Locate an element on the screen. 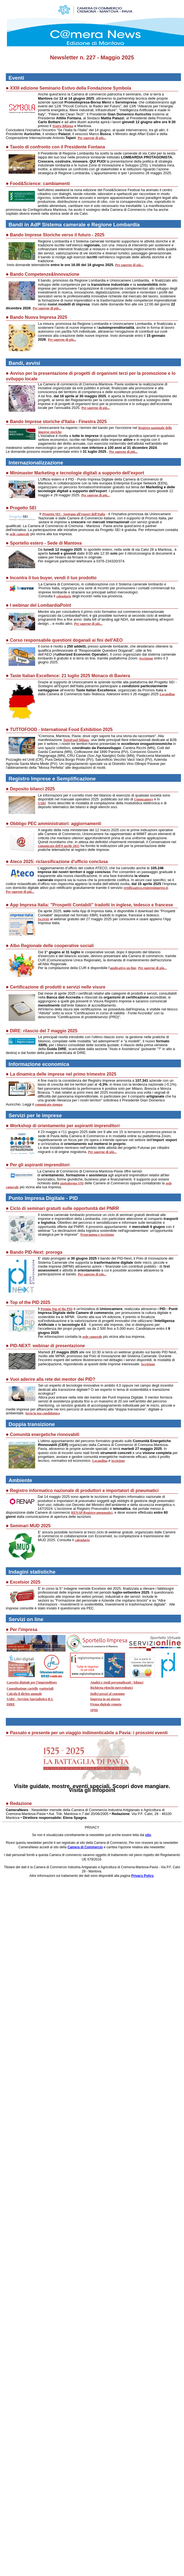 This screenshot has height=2576, width=184. Invia la tua candidatura is located at coordinates (42, 1413).